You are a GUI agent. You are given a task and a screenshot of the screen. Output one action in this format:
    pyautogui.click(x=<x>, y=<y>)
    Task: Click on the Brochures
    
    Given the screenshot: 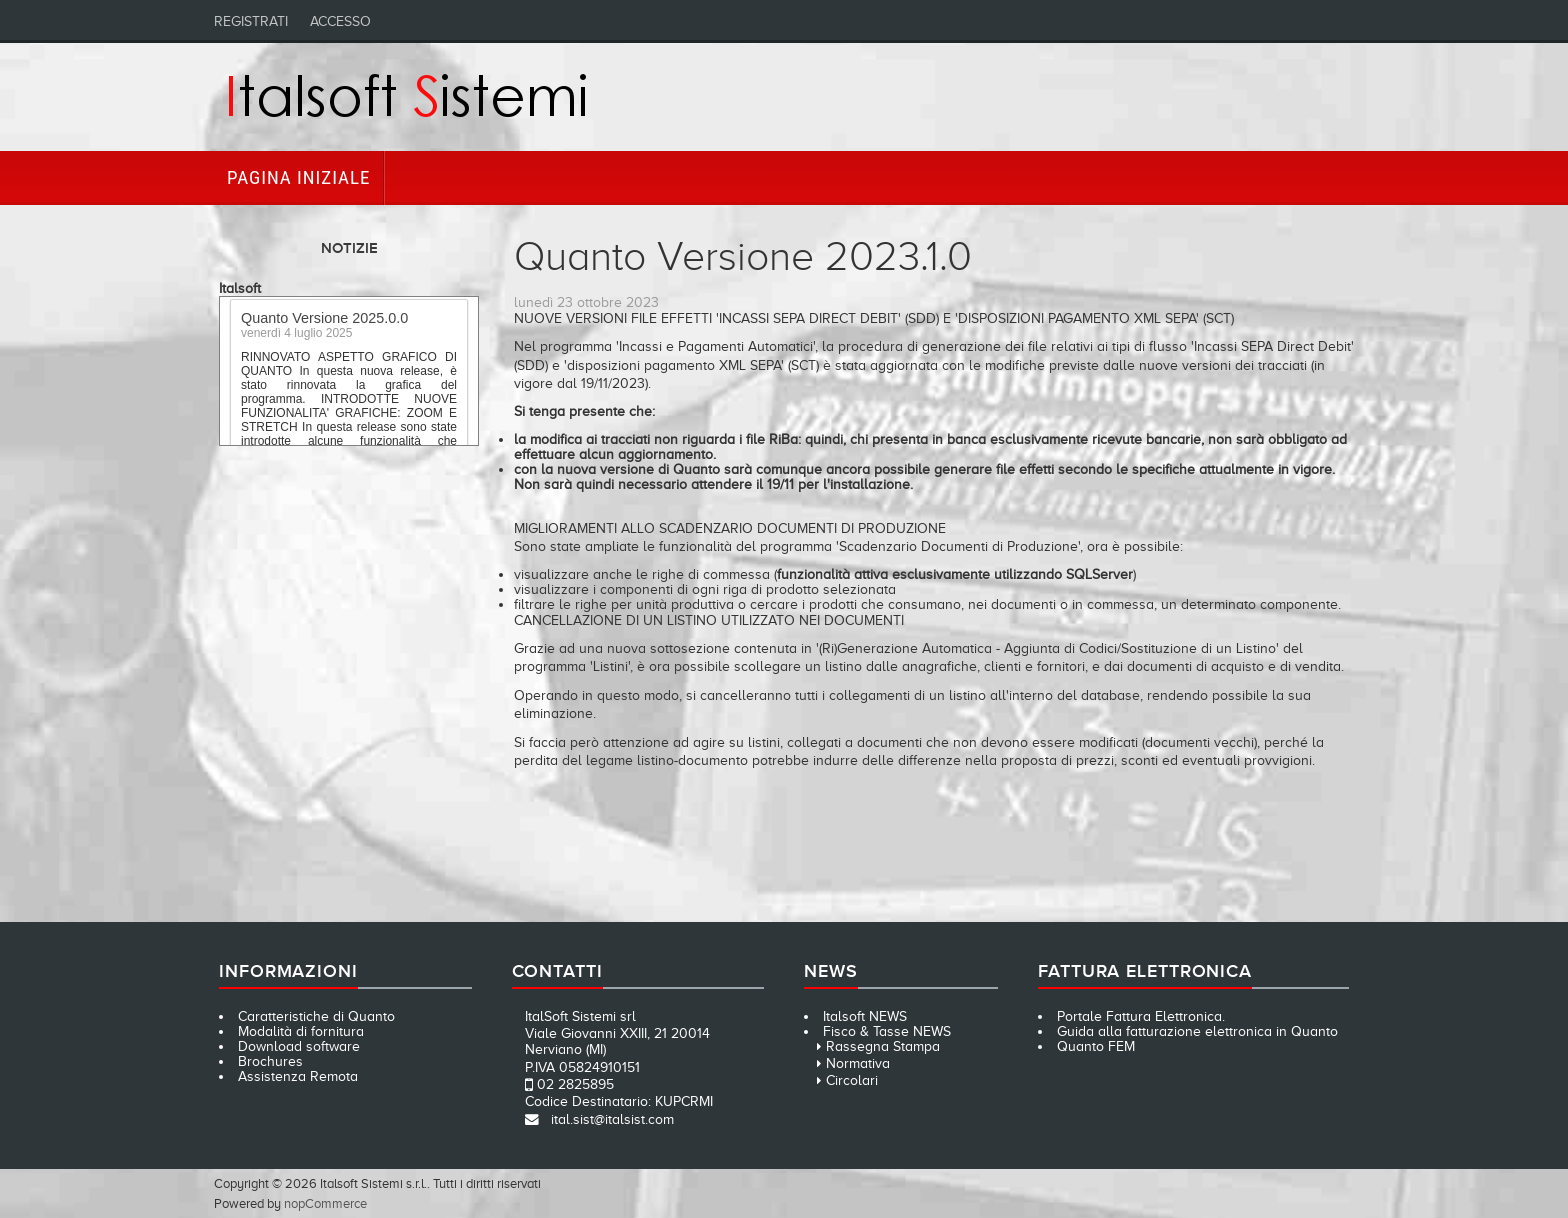 What is the action you would take?
    pyautogui.click(x=270, y=1061)
    